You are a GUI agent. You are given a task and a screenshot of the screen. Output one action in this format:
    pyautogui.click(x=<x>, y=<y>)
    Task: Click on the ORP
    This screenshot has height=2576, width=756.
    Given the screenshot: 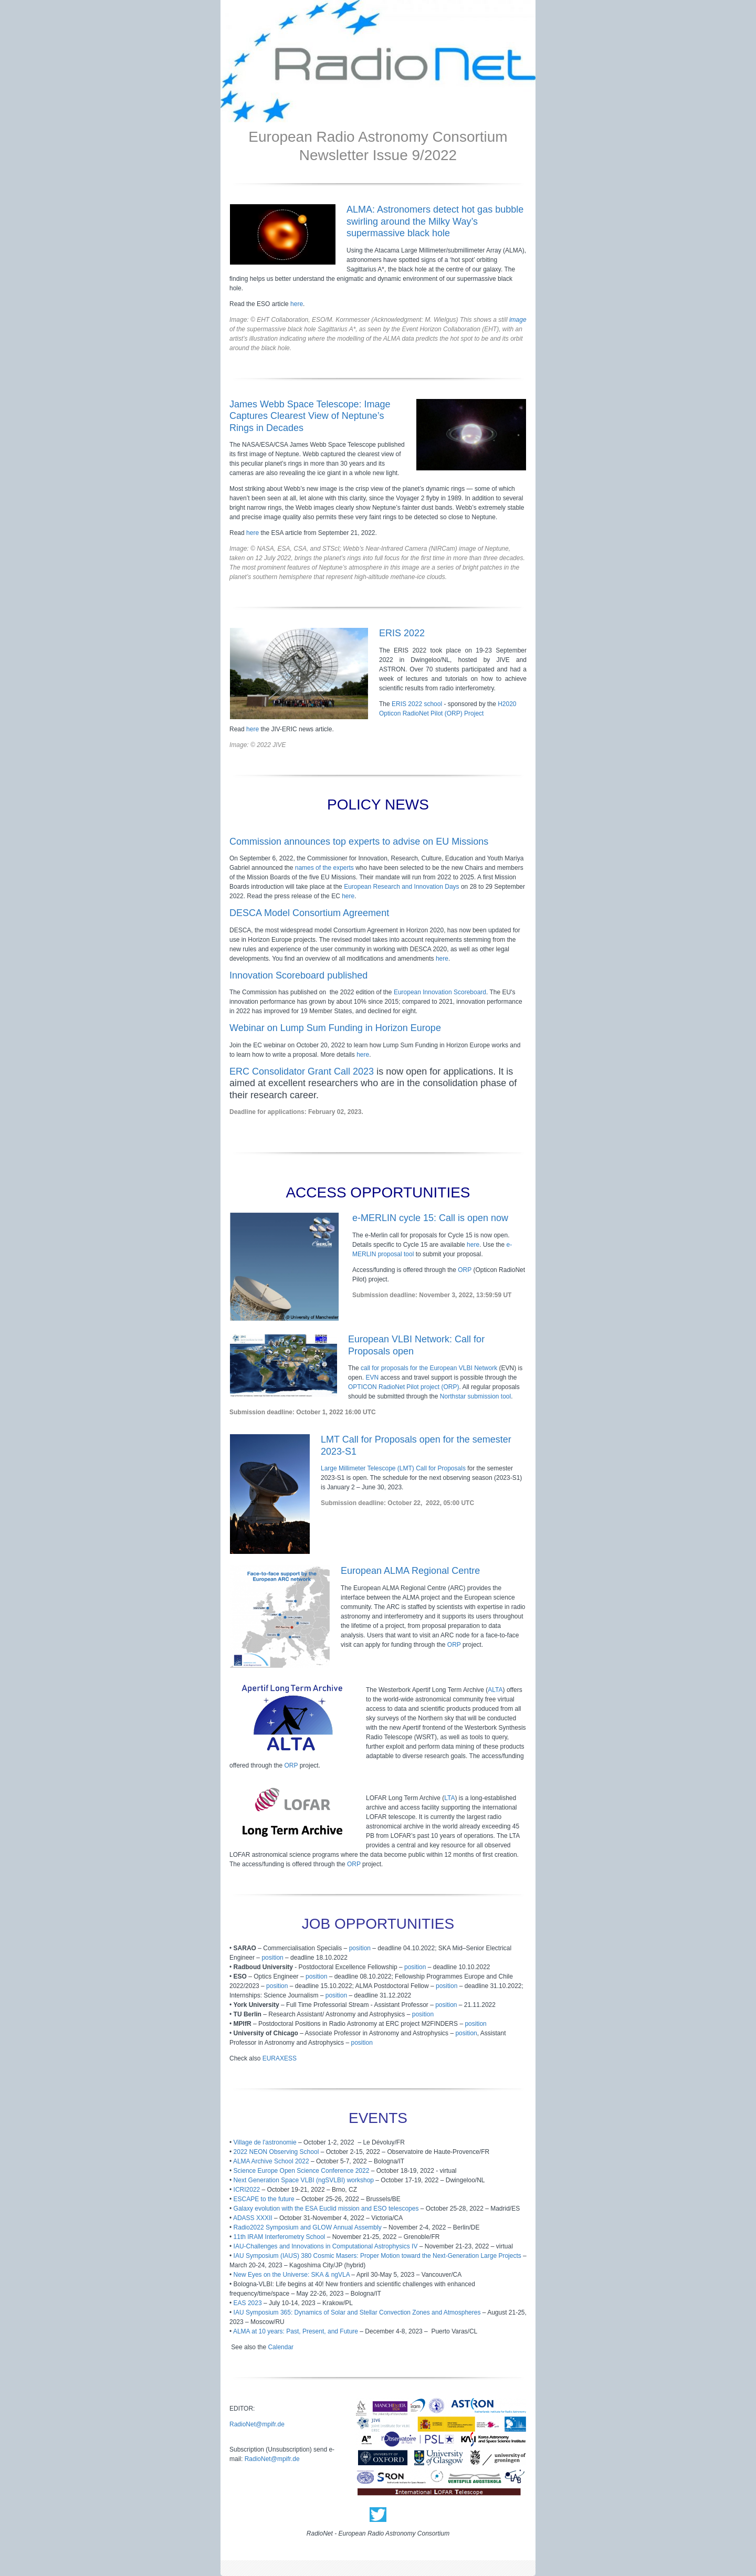 What is the action you would take?
    pyautogui.click(x=464, y=1270)
    